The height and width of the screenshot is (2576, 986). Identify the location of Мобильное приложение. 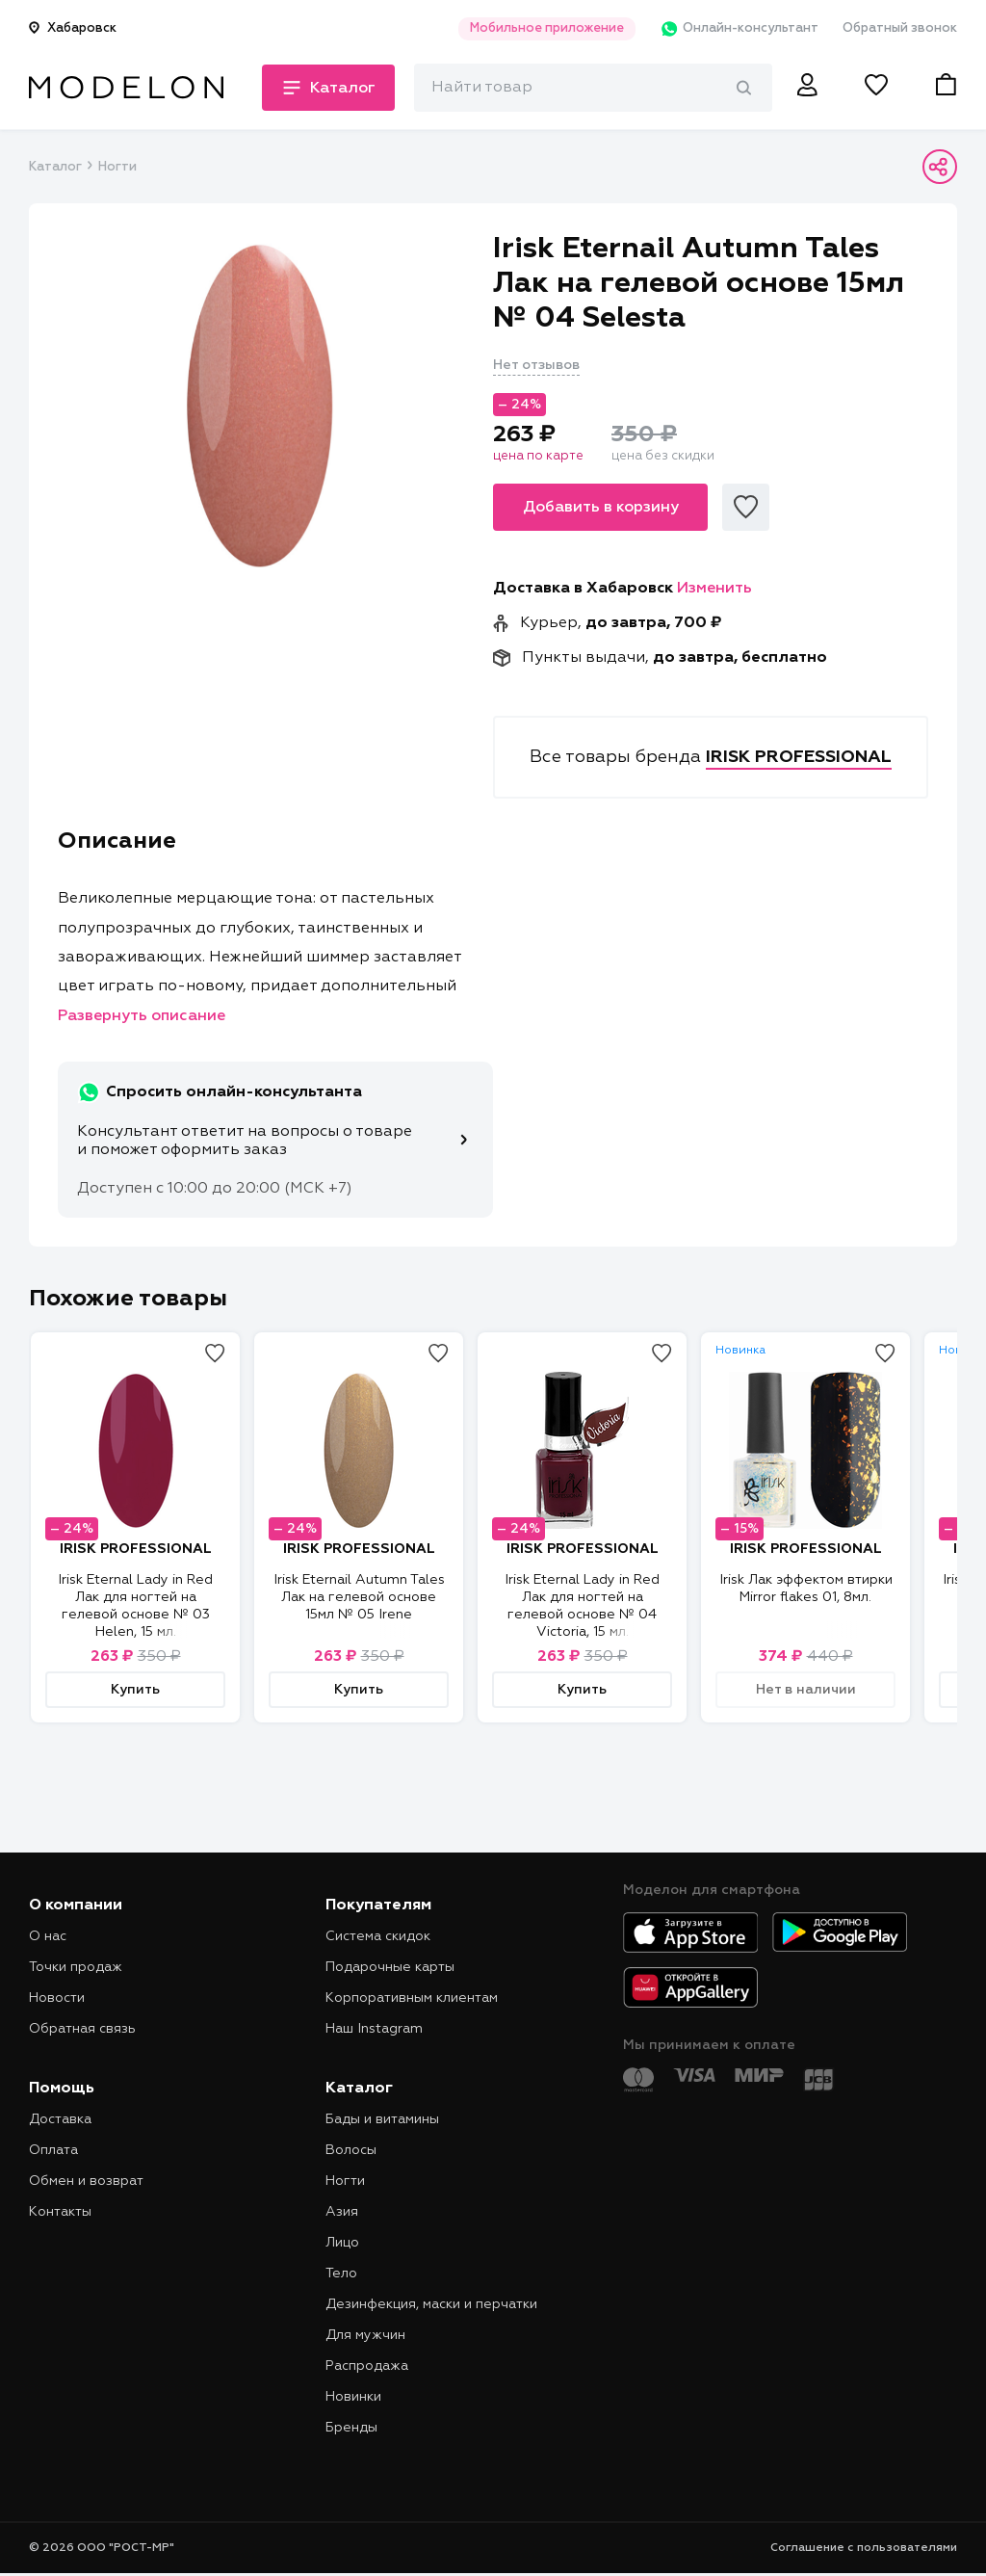
(547, 28).